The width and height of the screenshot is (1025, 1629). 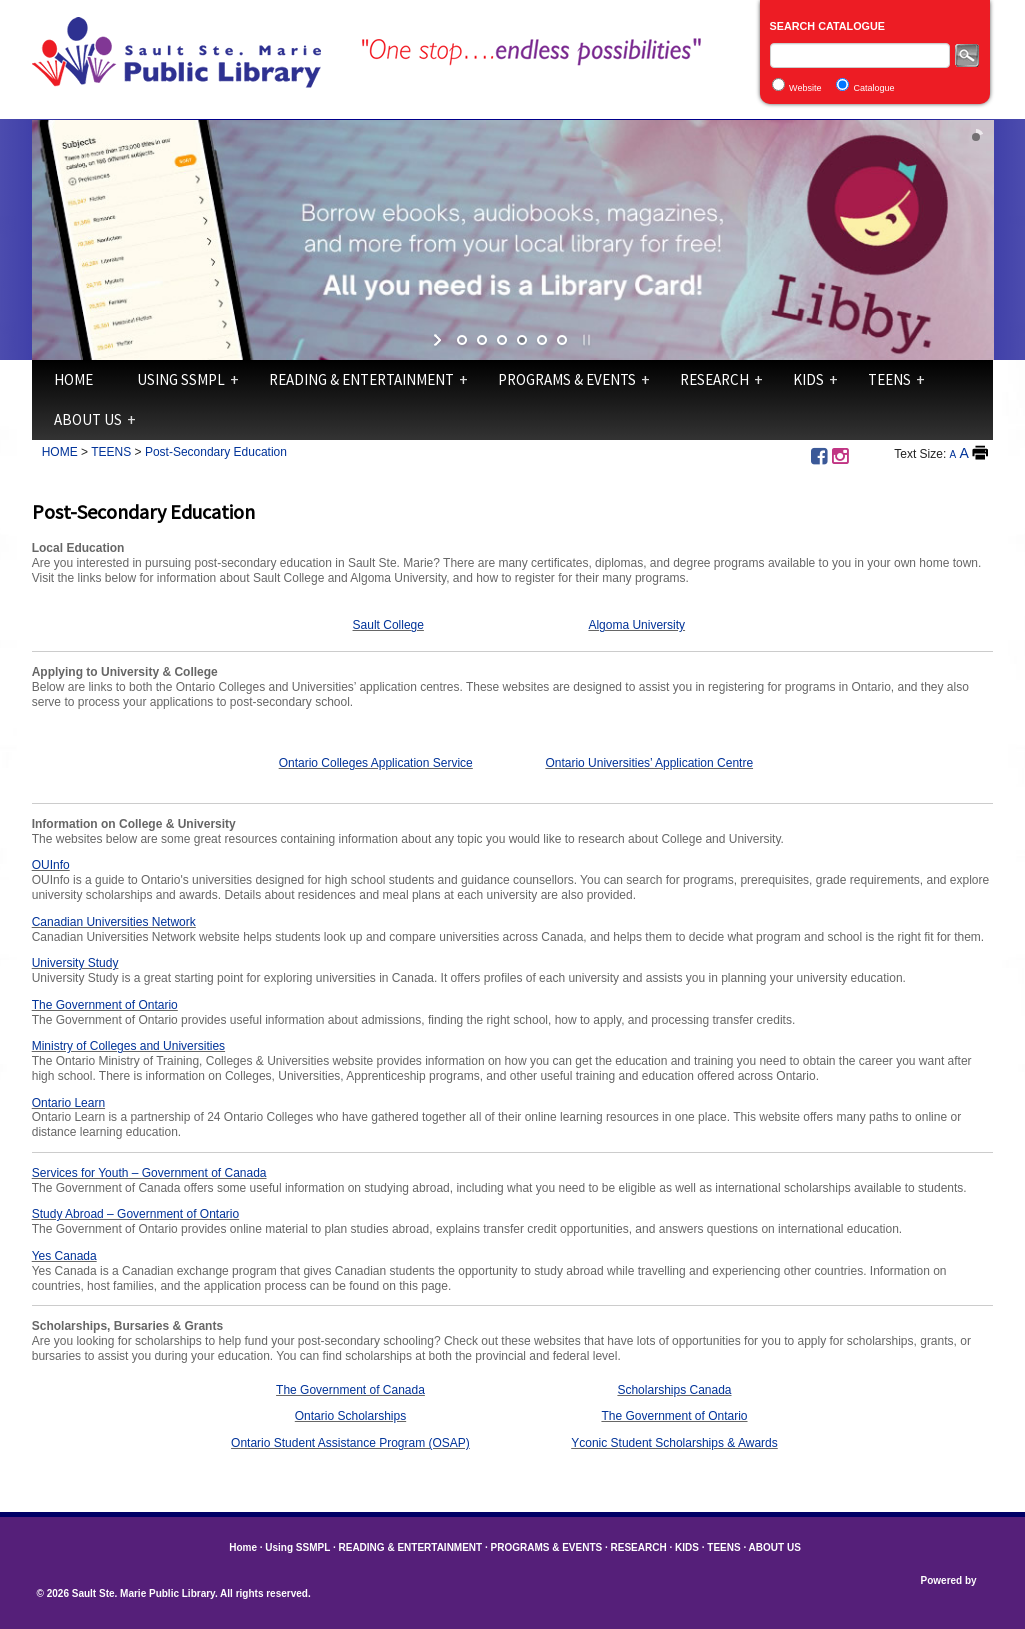 I want to click on Yconic Student Scholarships & Awards, so click(x=674, y=1443).